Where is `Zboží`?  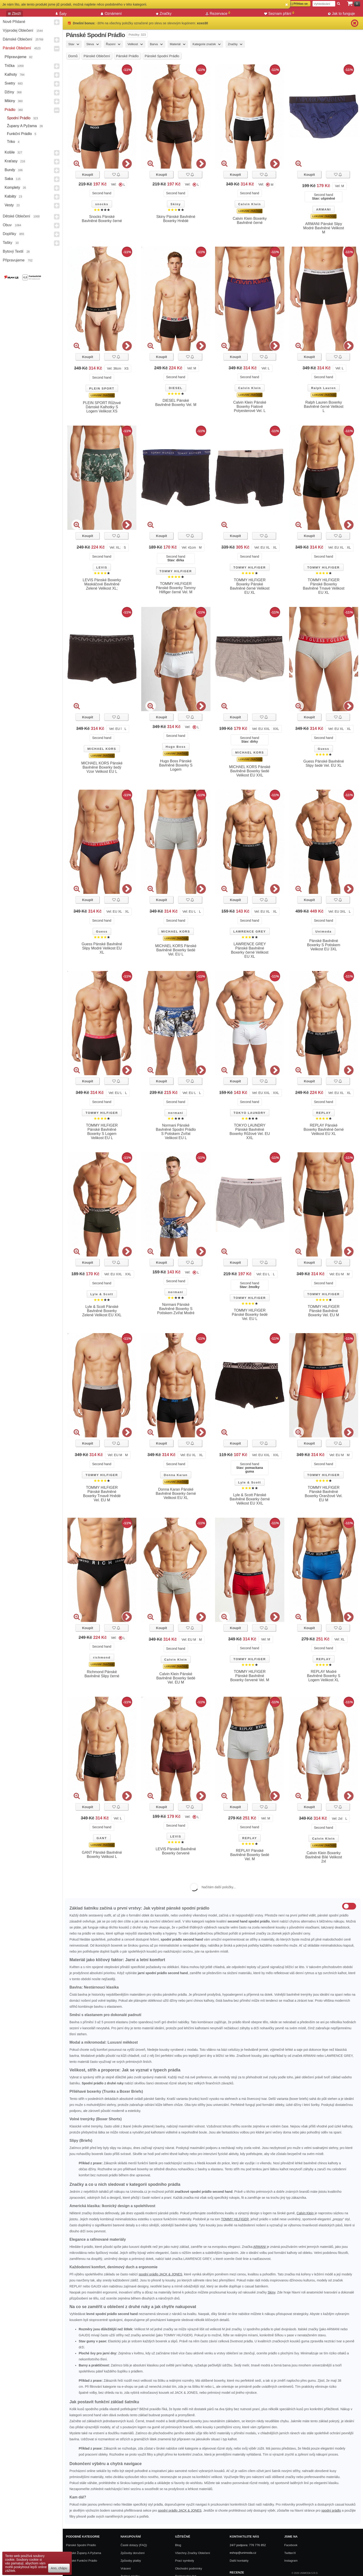 Zboží is located at coordinates (14, 14).